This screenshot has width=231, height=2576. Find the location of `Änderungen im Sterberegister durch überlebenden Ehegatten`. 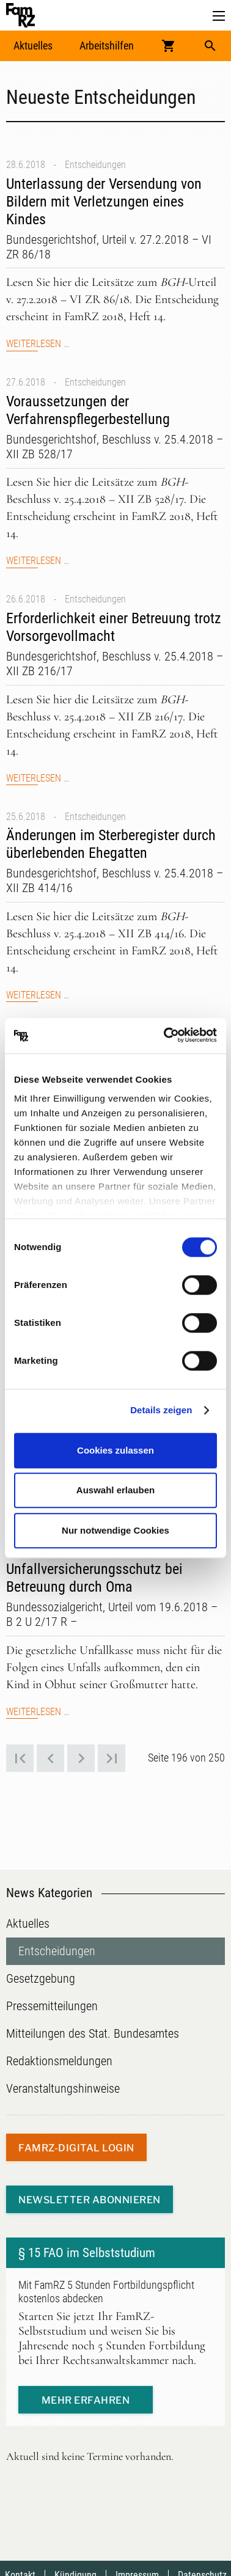

Änderungen im Sterberegister durch überlebenden Ehegatten is located at coordinates (111, 844).